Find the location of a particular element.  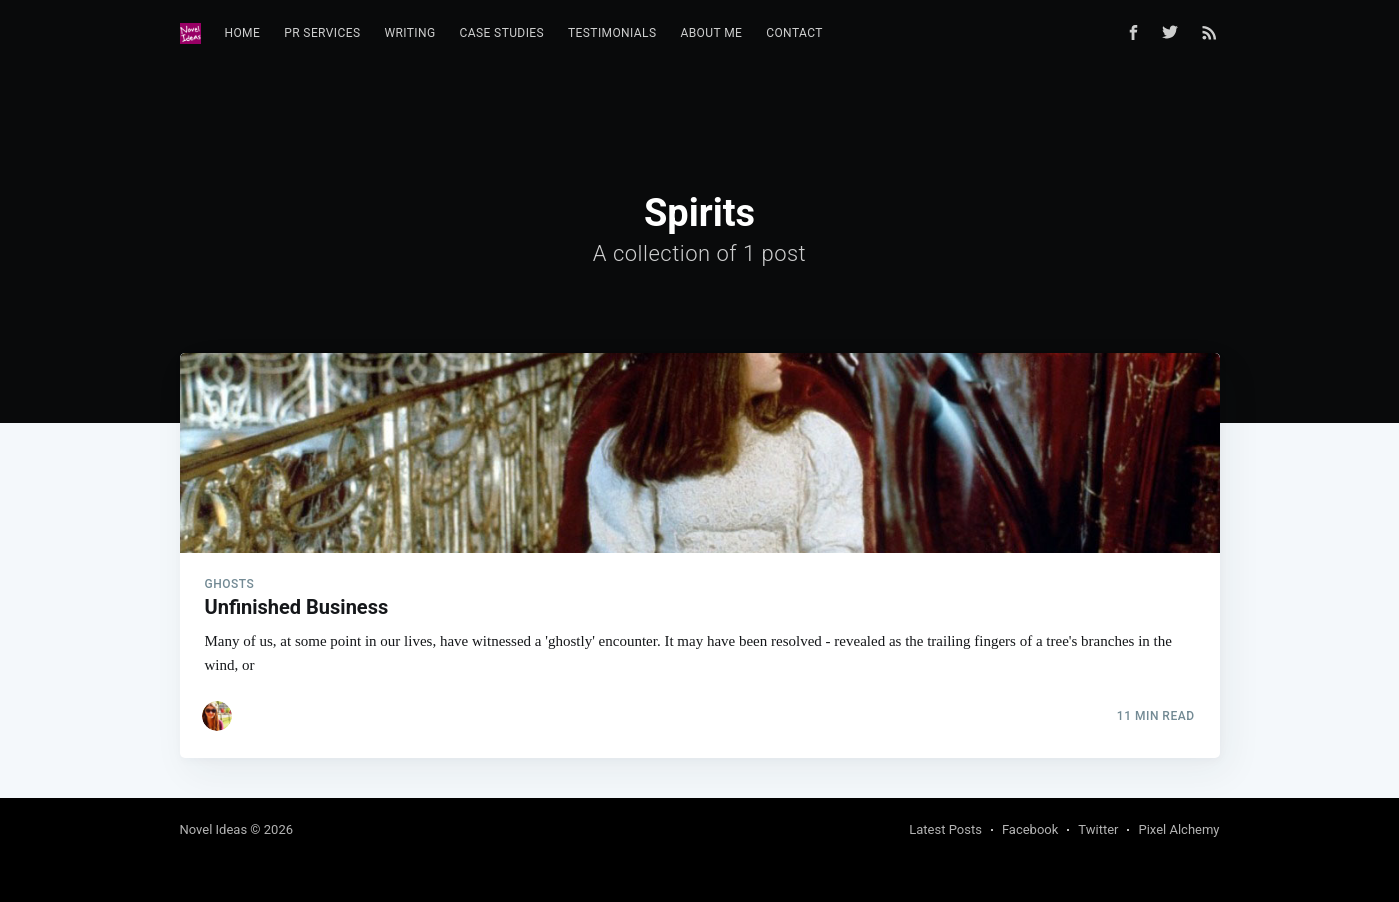

Novel Ideas is located at coordinates (214, 829).